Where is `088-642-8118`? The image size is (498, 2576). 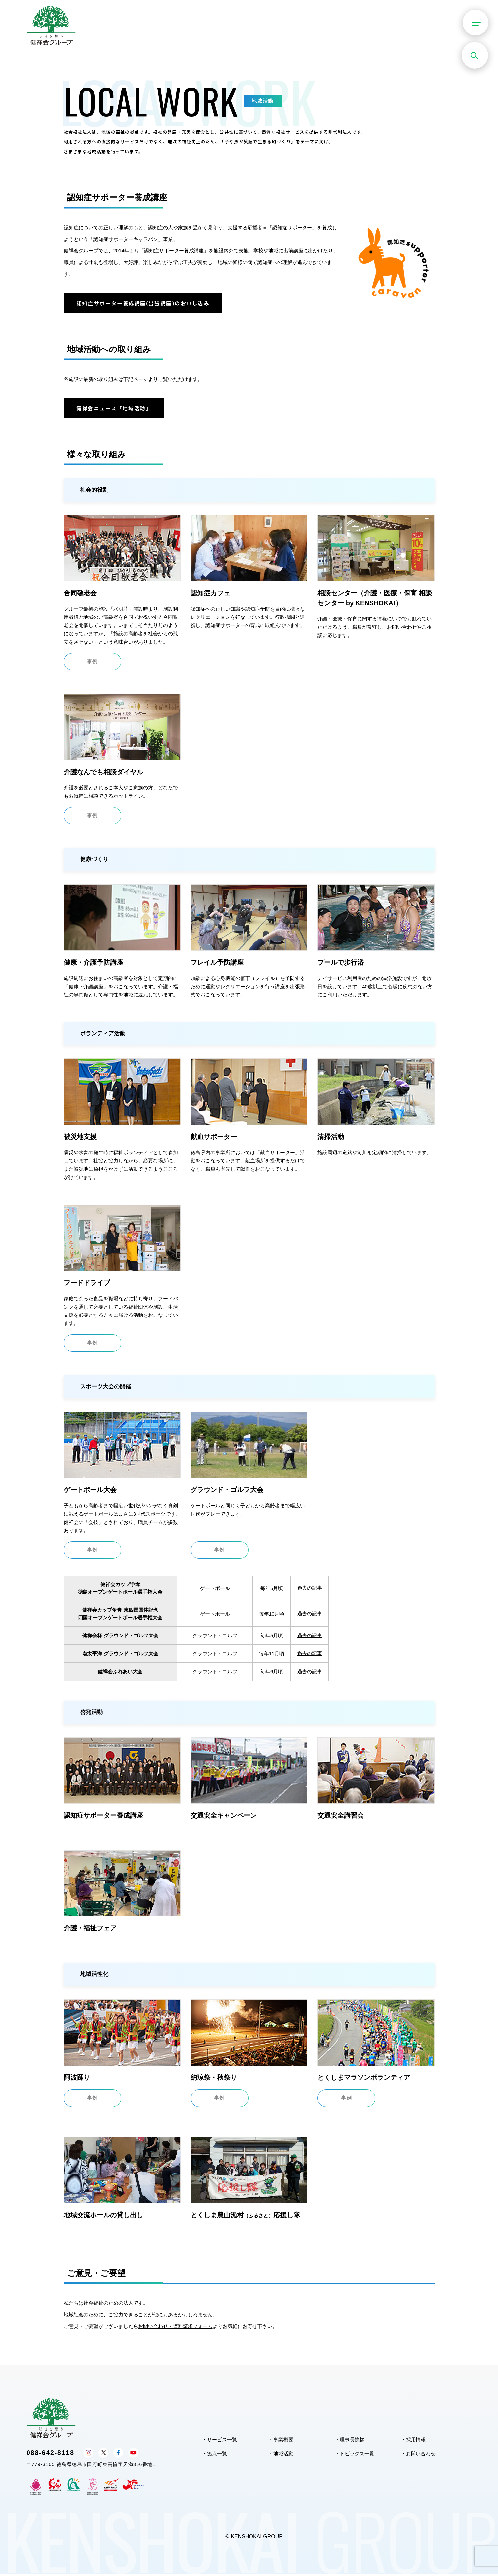
088-642-8118 is located at coordinates (51, 2455).